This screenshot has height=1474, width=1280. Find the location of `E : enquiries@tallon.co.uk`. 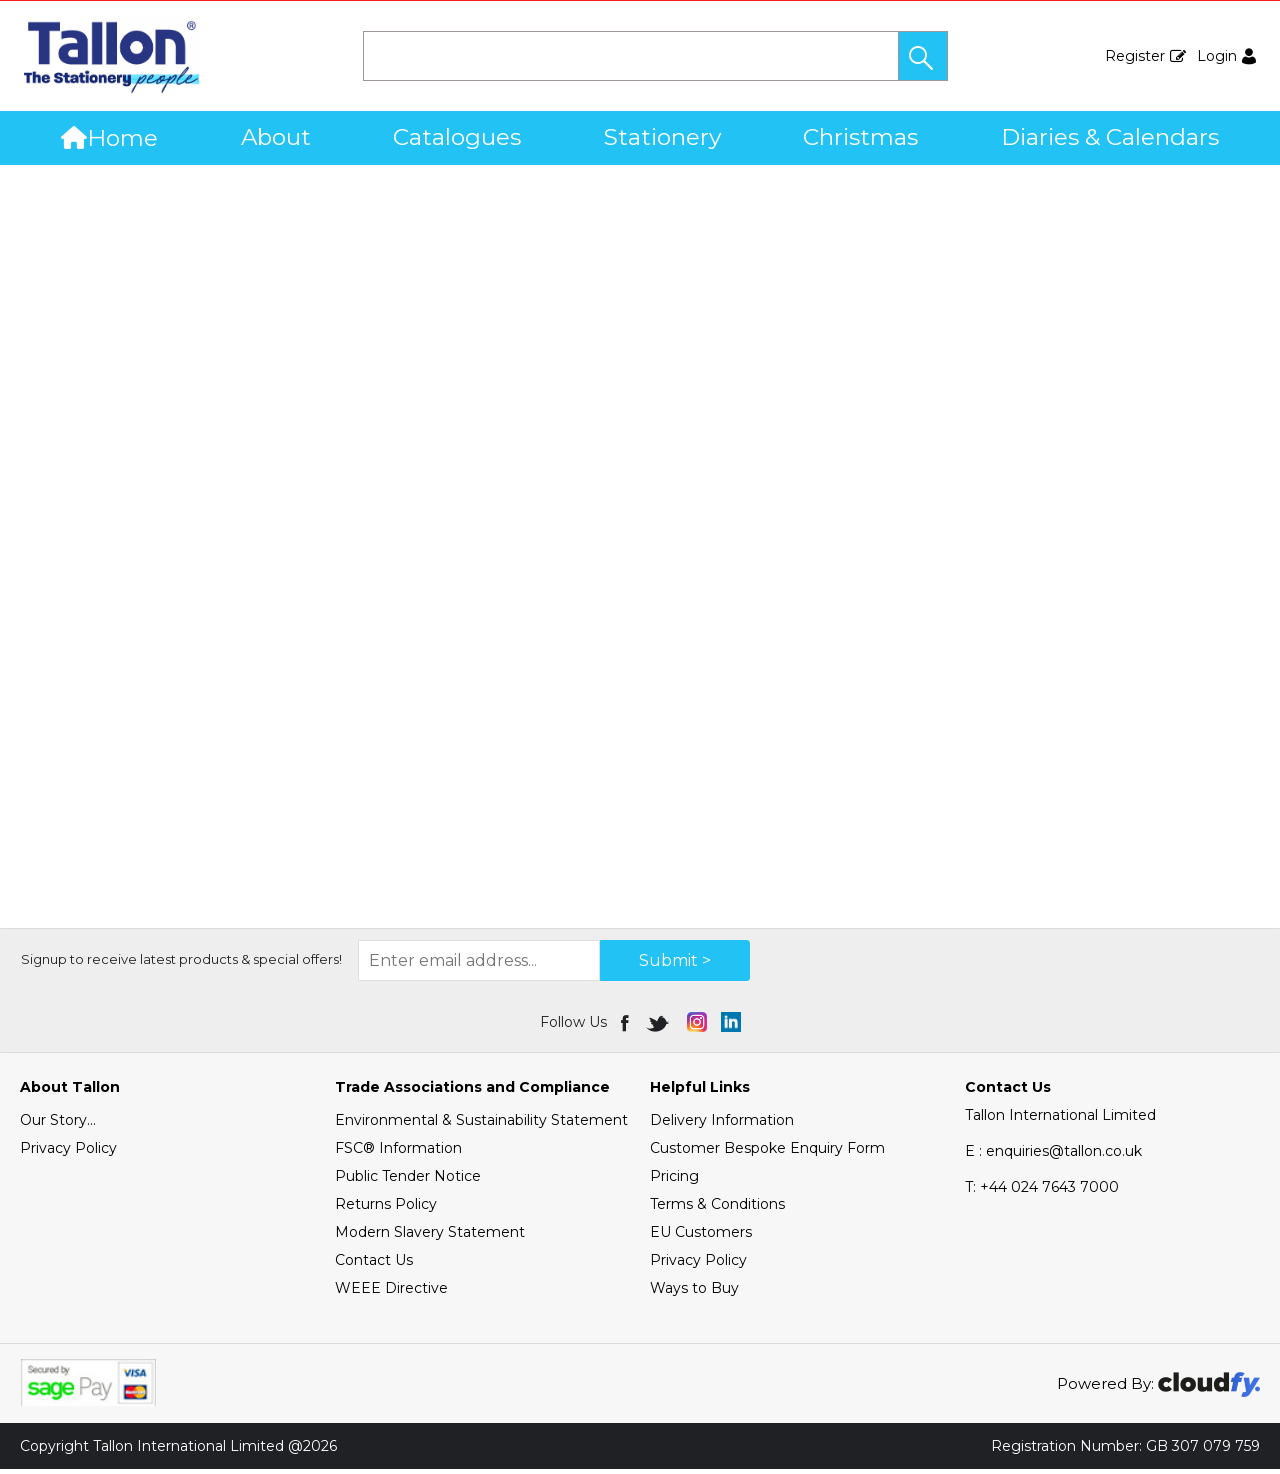

E : enquiries@tallon.co.uk is located at coordinates (1053, 1156).